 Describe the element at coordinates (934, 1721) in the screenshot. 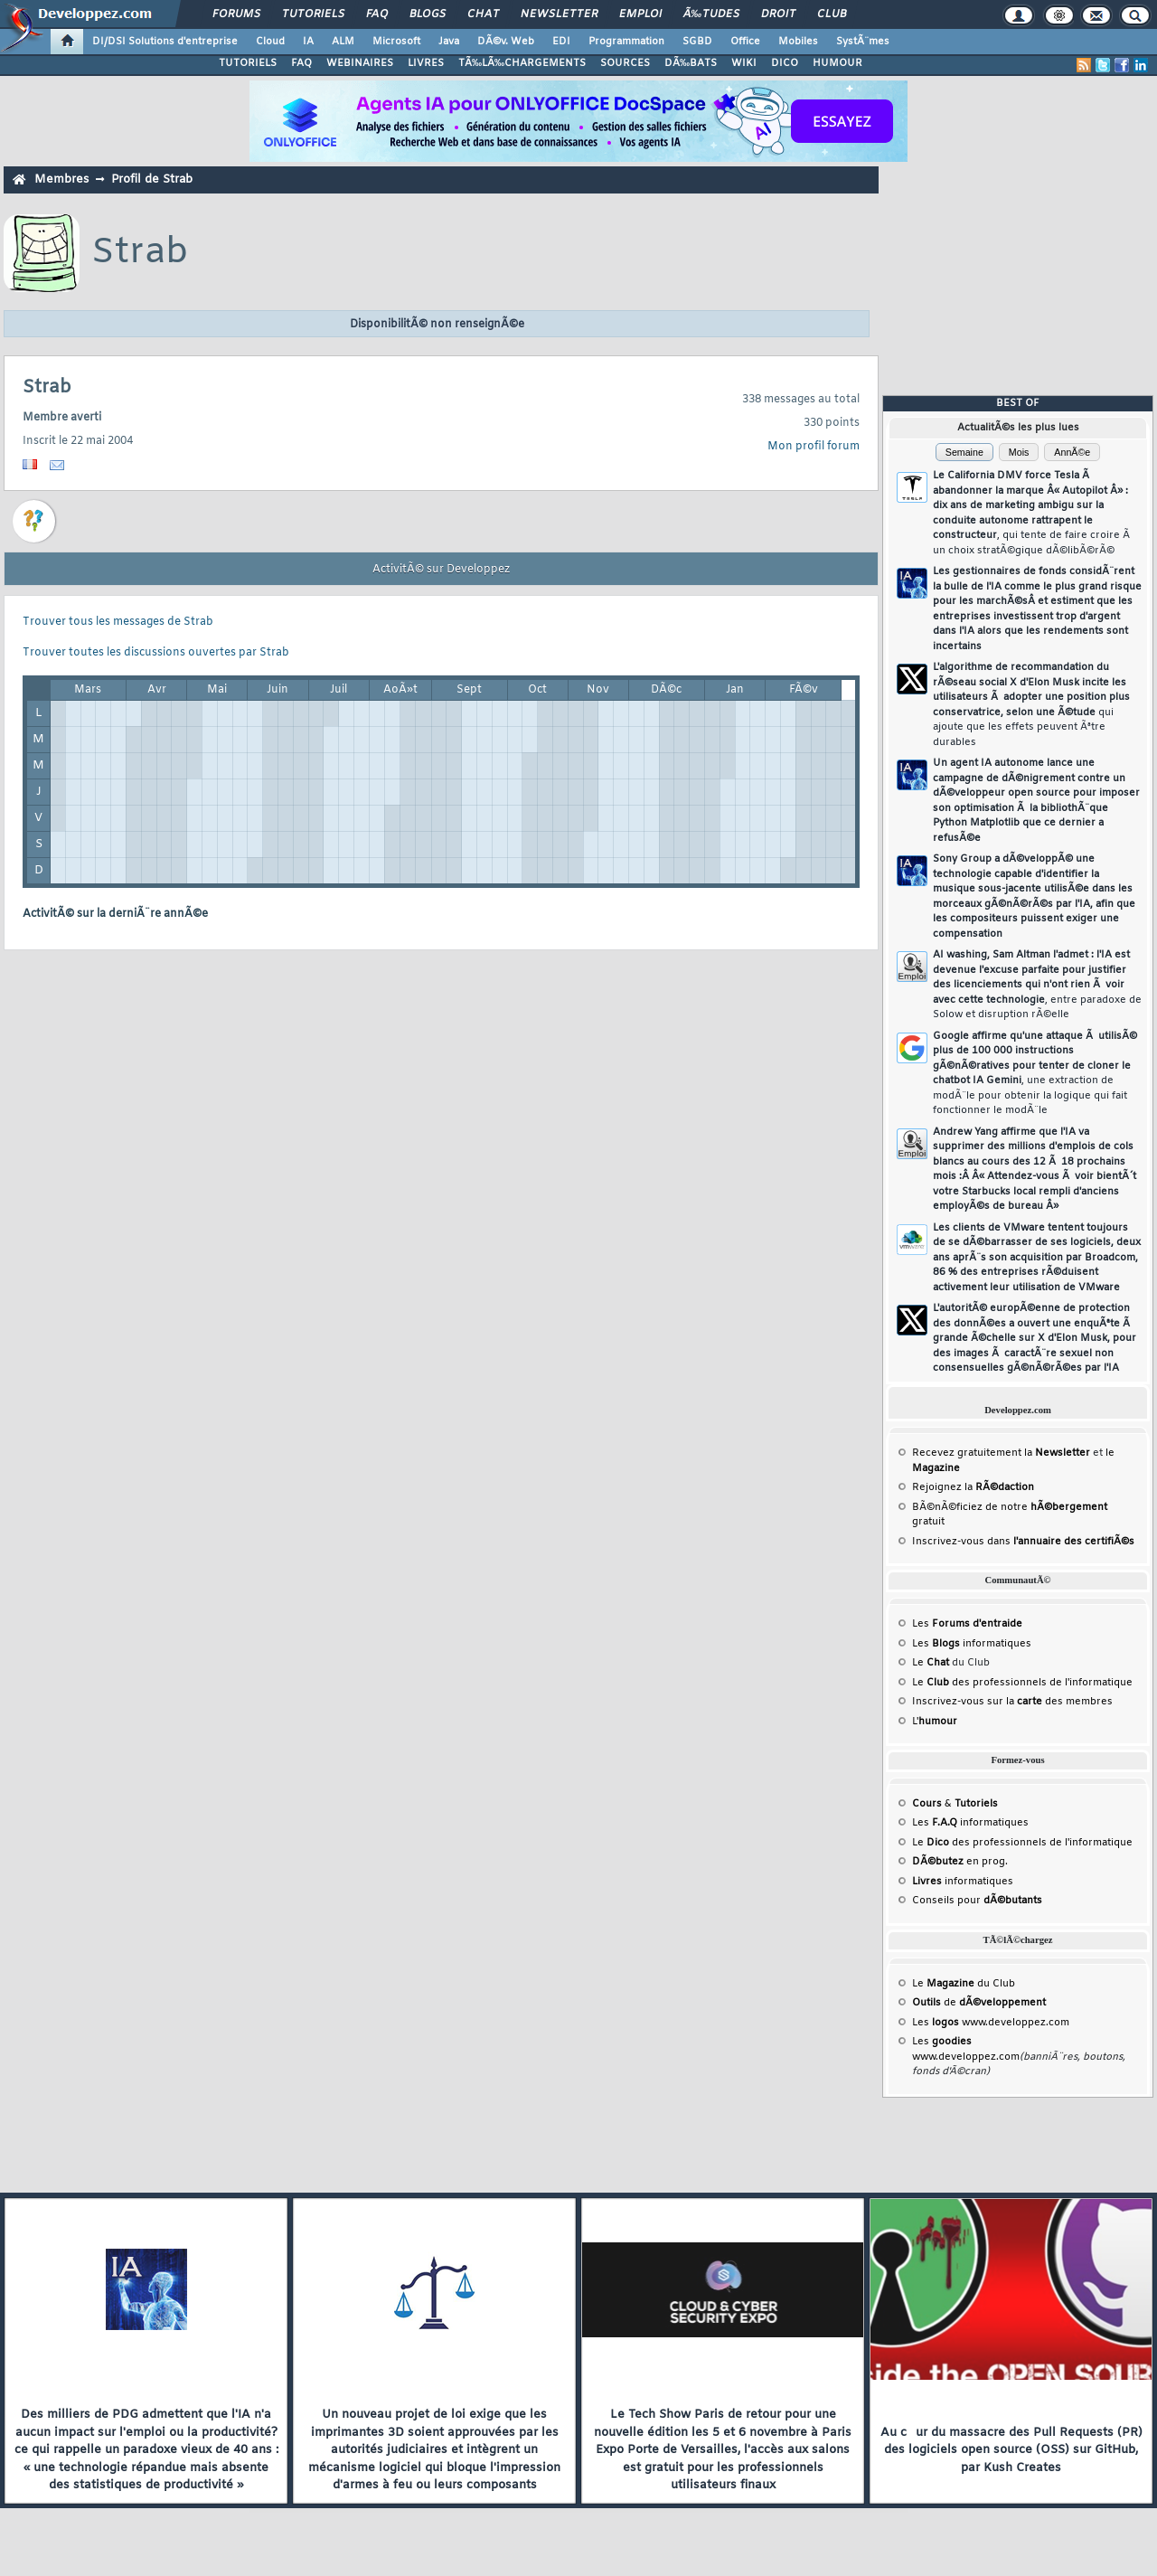

I see `L'` at that location.